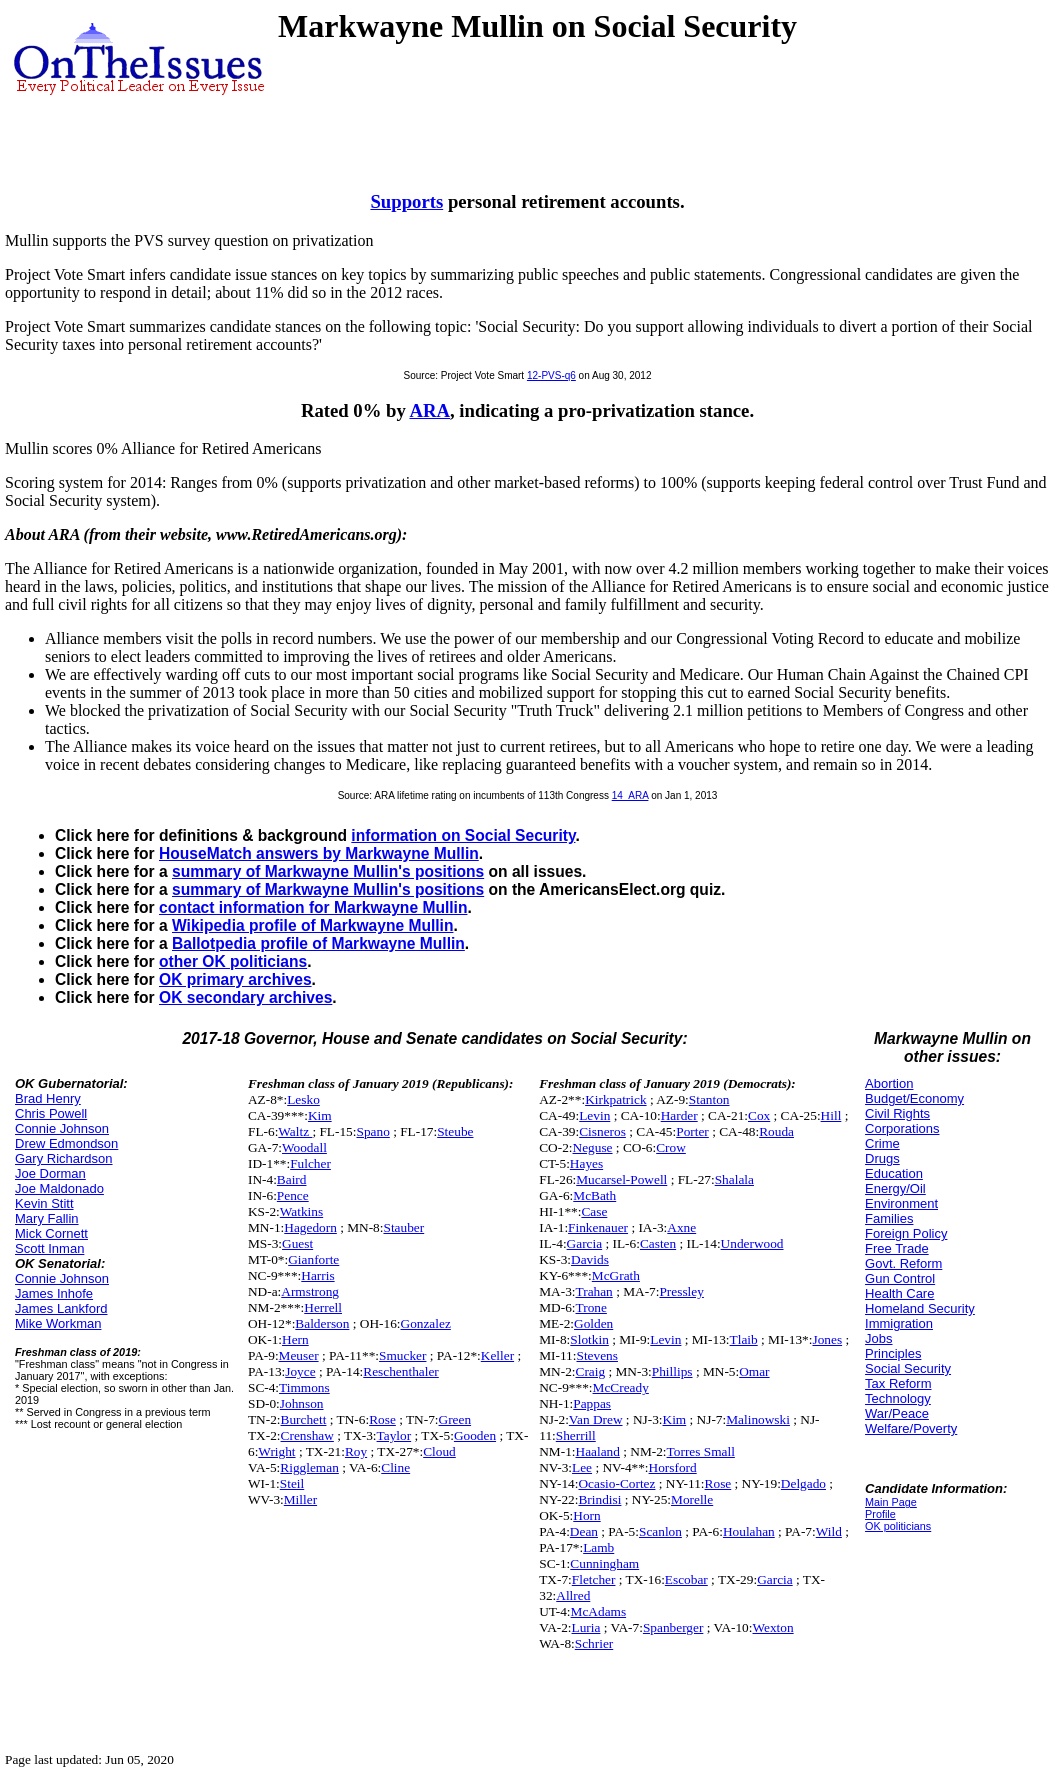  What do you see at coordinates (586, 1627) in the screenshot?
I see `Luria` at bounding box center [586, 1627].